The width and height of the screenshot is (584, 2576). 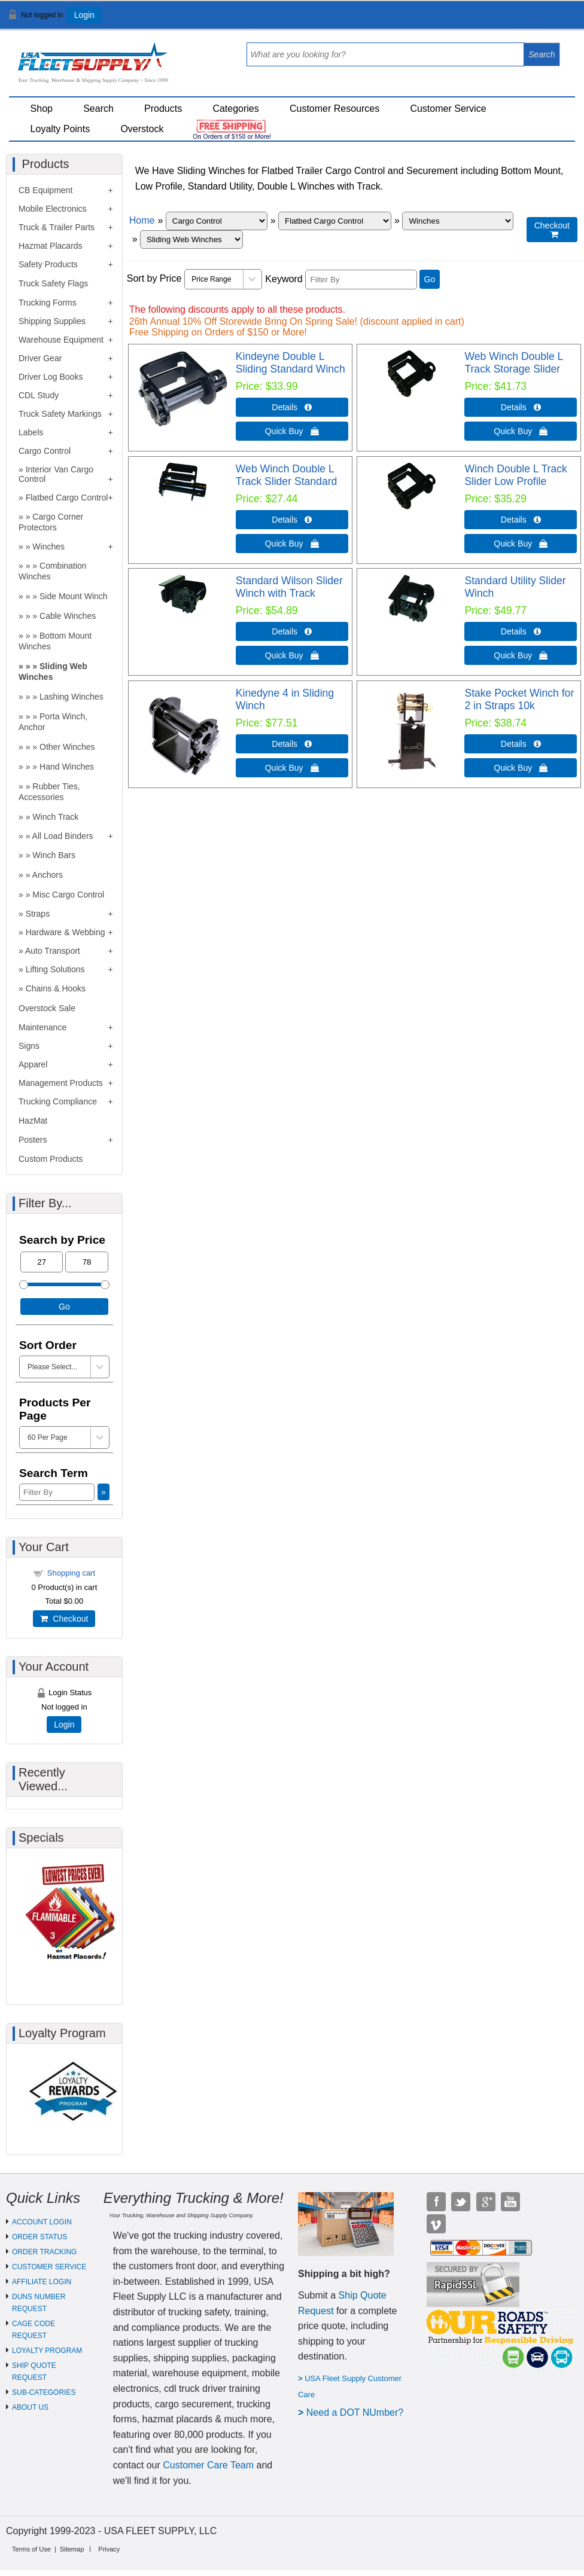 What do you see at coordinates (98, 108) in the screenshot?
I see `Search` at bounding box center [98, 108].